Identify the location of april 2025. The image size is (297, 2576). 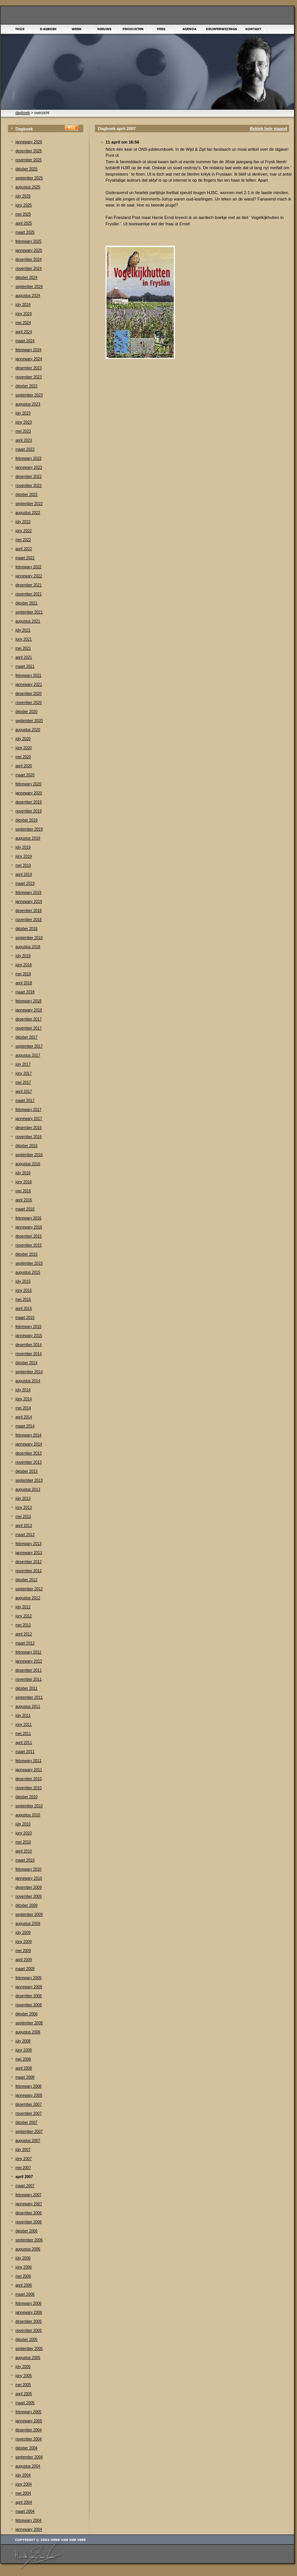
(23, 223).